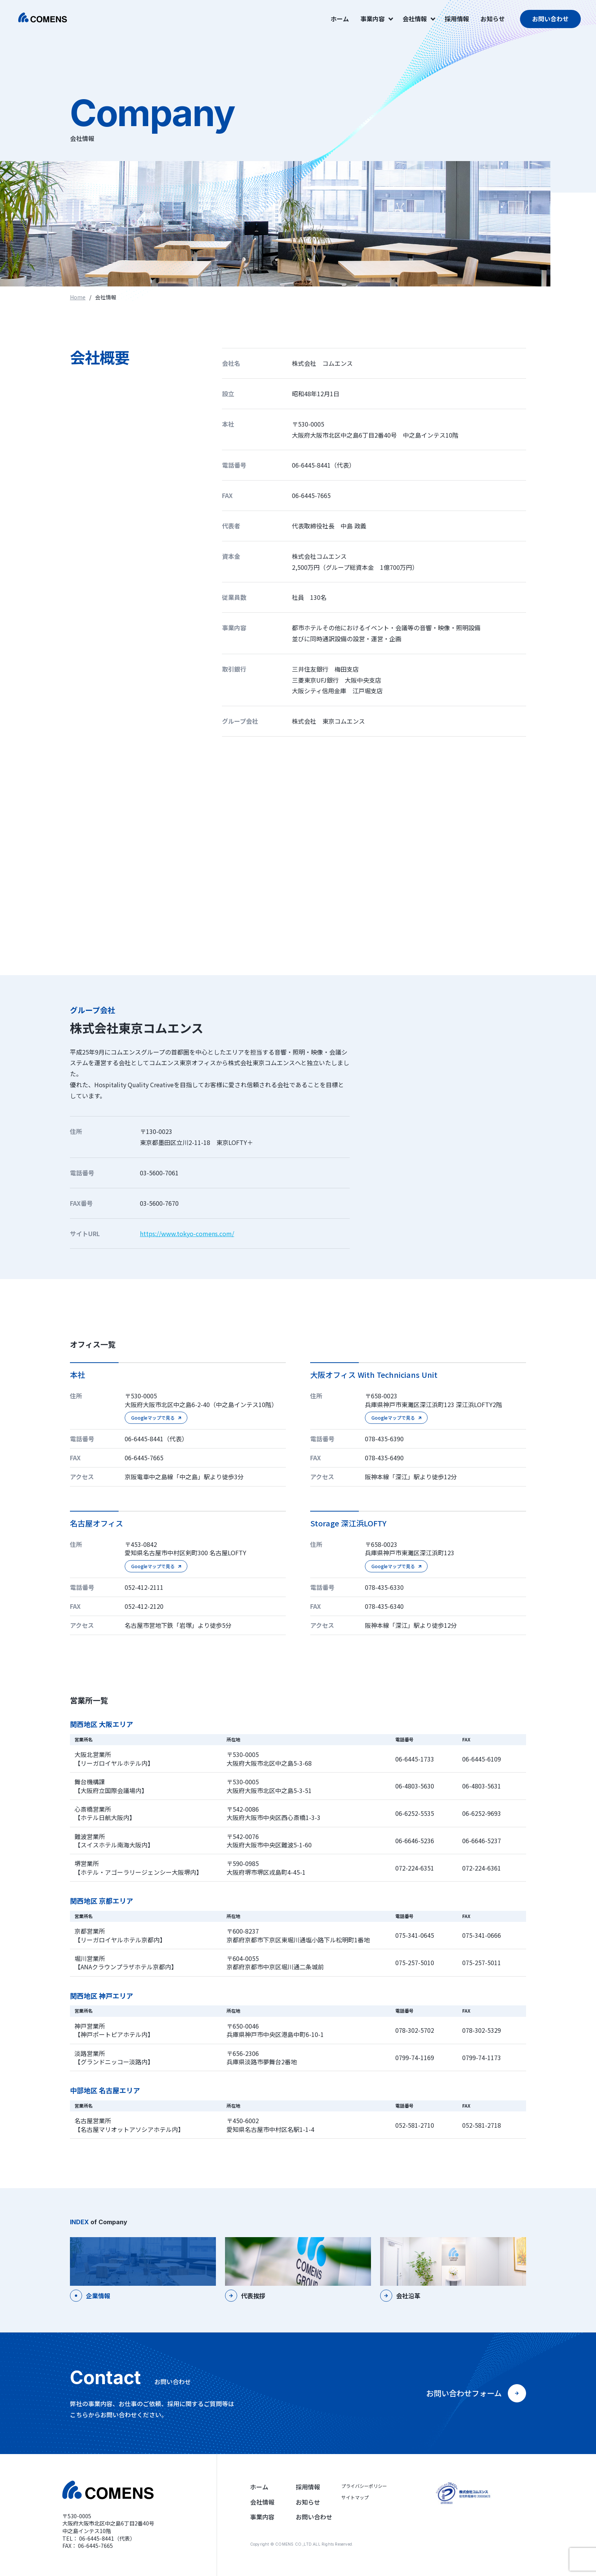 The image size is (596, 2576). Describe the element at coordinates (364, 2486) in the screenshot. I see `プライバシーポリシー` at that location.